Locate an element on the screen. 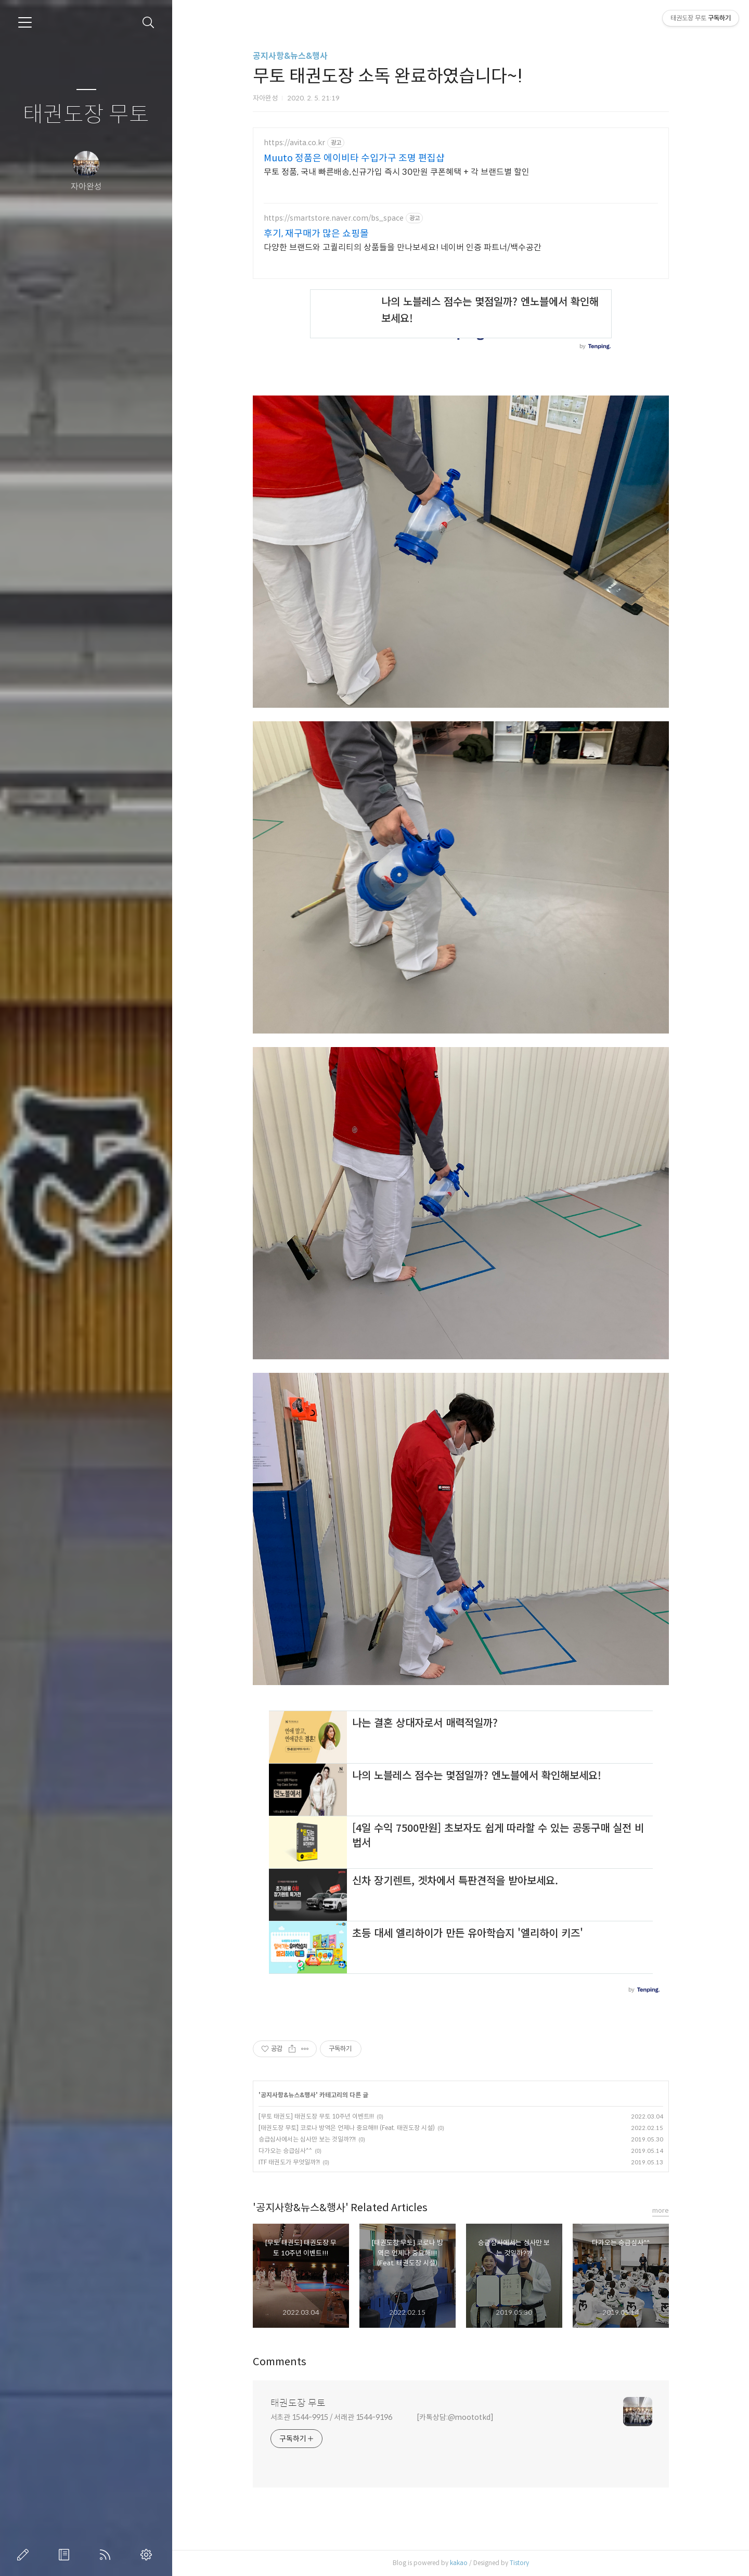  다양한 브랜드와 고퀄리티의 상품들을 만나보세요! 네이버 인증 파트너/백수공간 is located at coordinates (402, 247).